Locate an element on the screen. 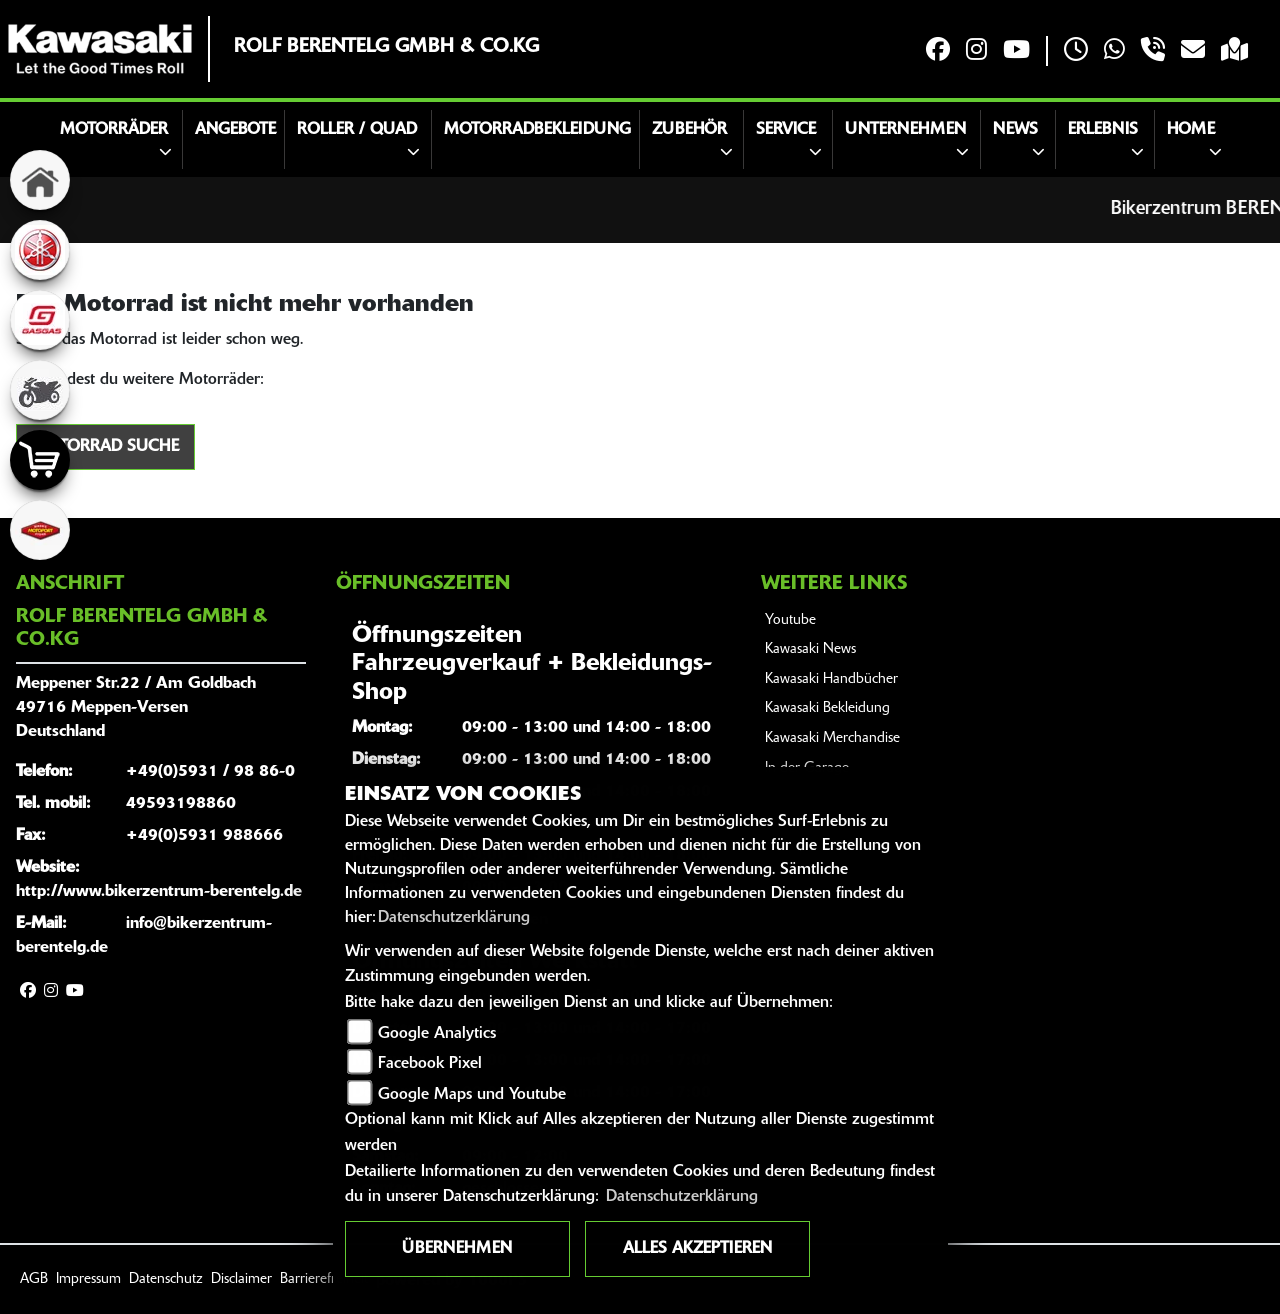  [Zur Landingpage: motoport] is located at coordinates (40, 530).